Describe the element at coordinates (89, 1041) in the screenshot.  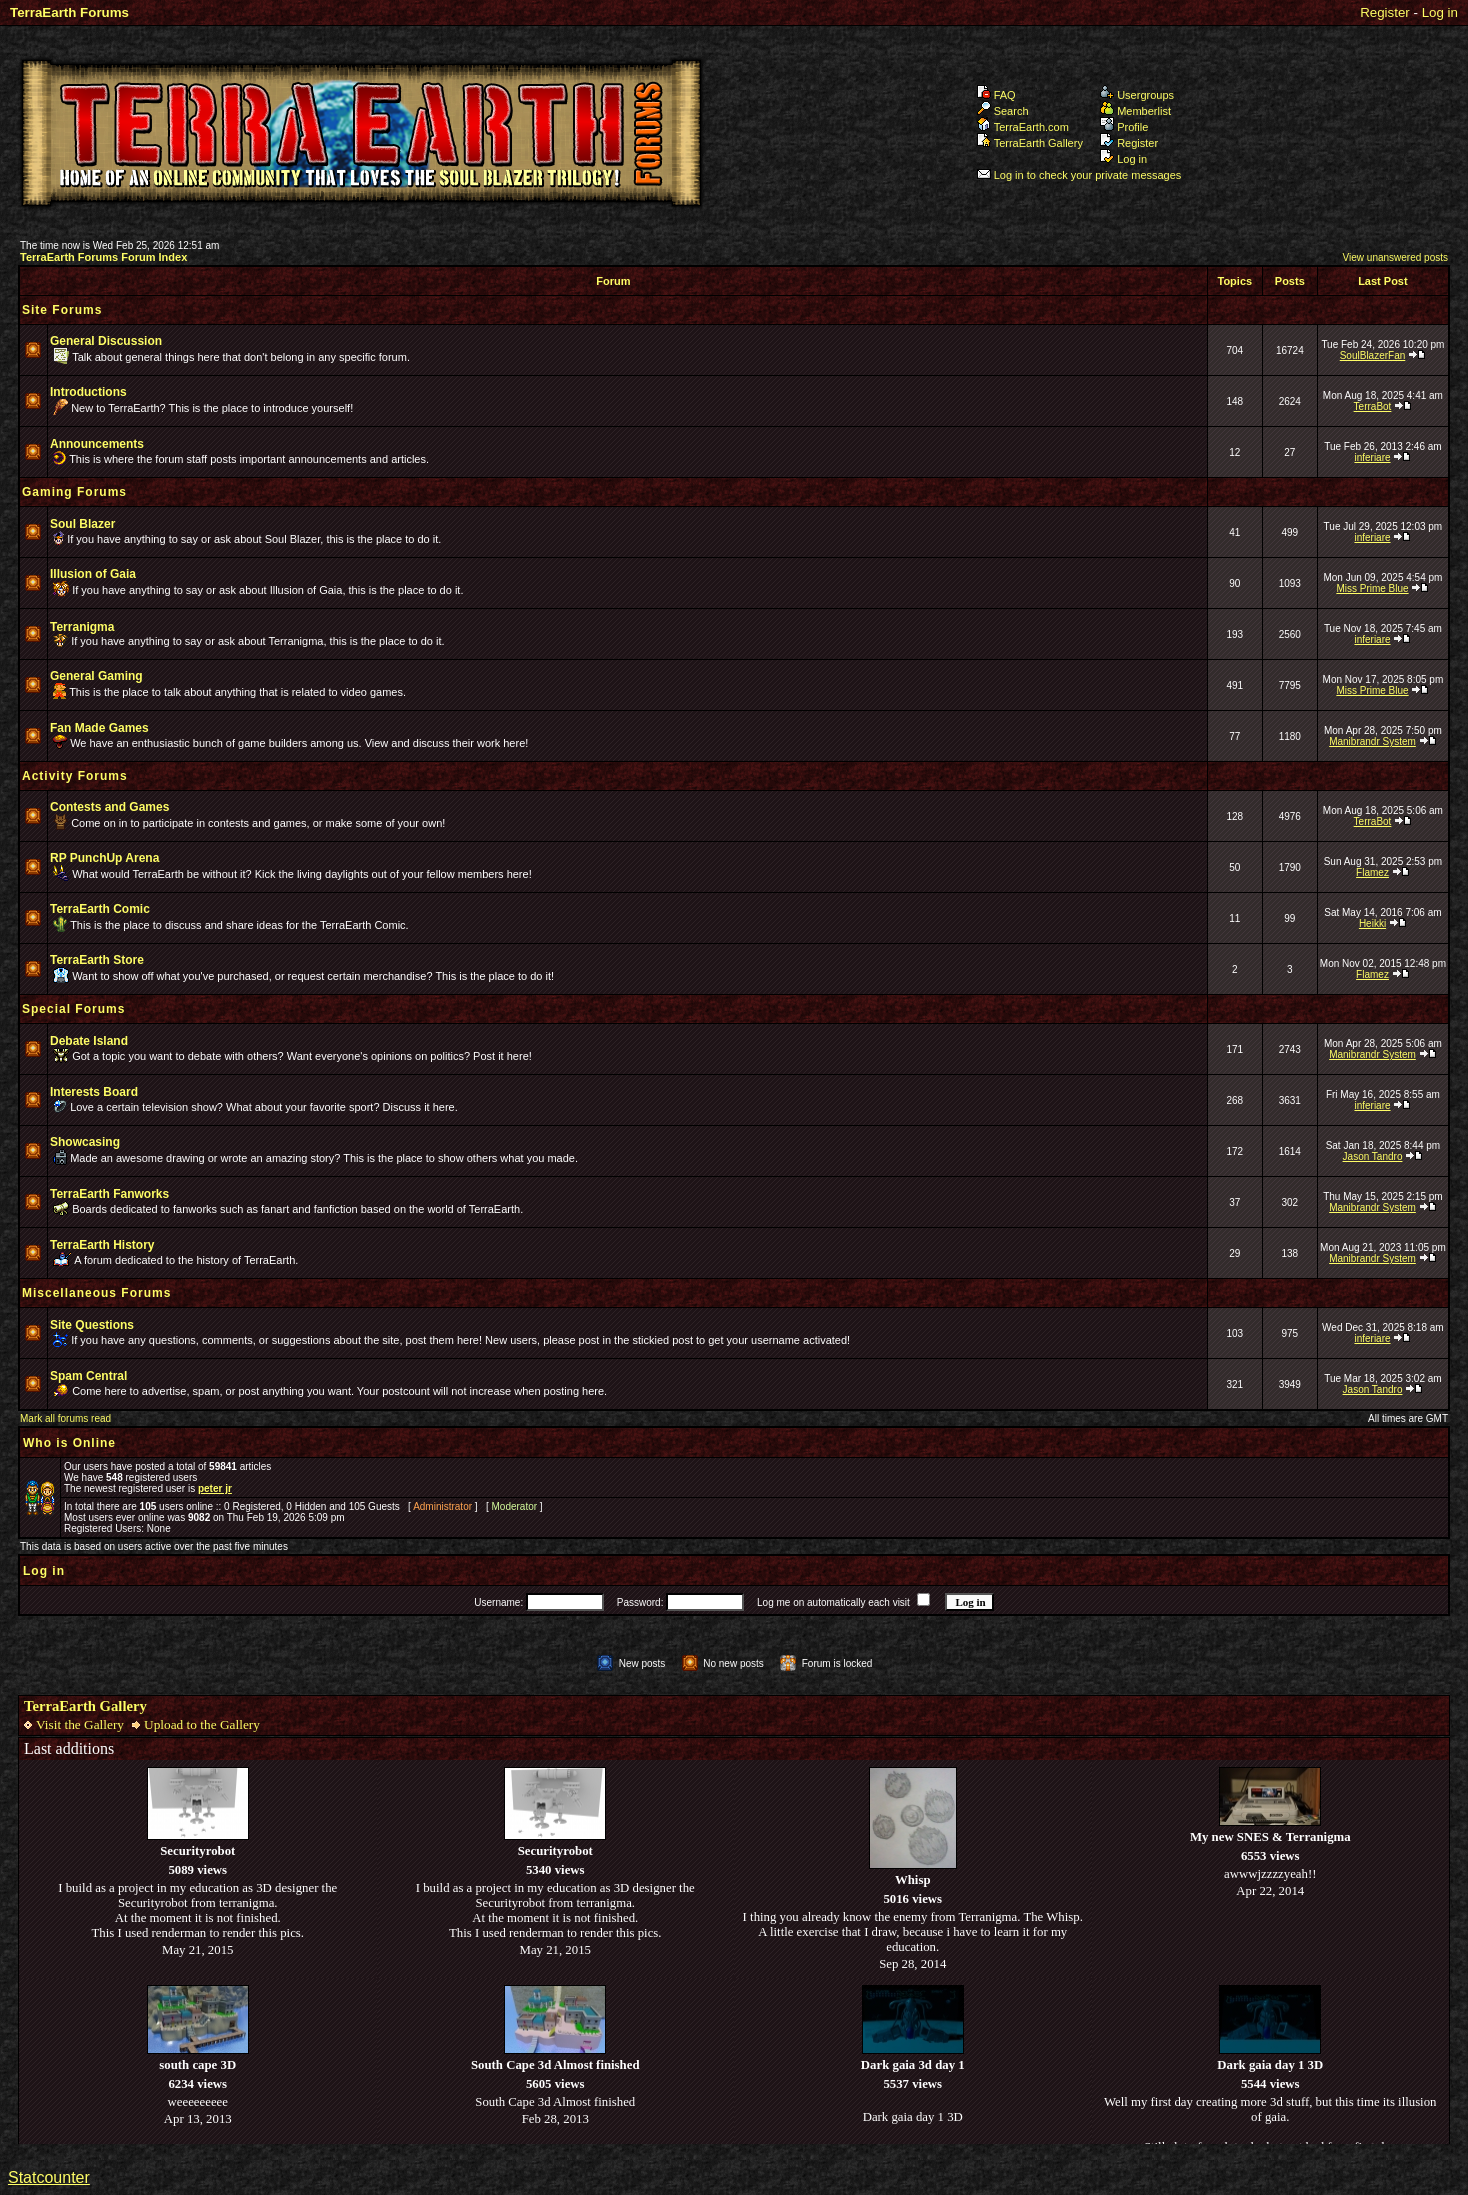
I see `Debate Island` at that location.